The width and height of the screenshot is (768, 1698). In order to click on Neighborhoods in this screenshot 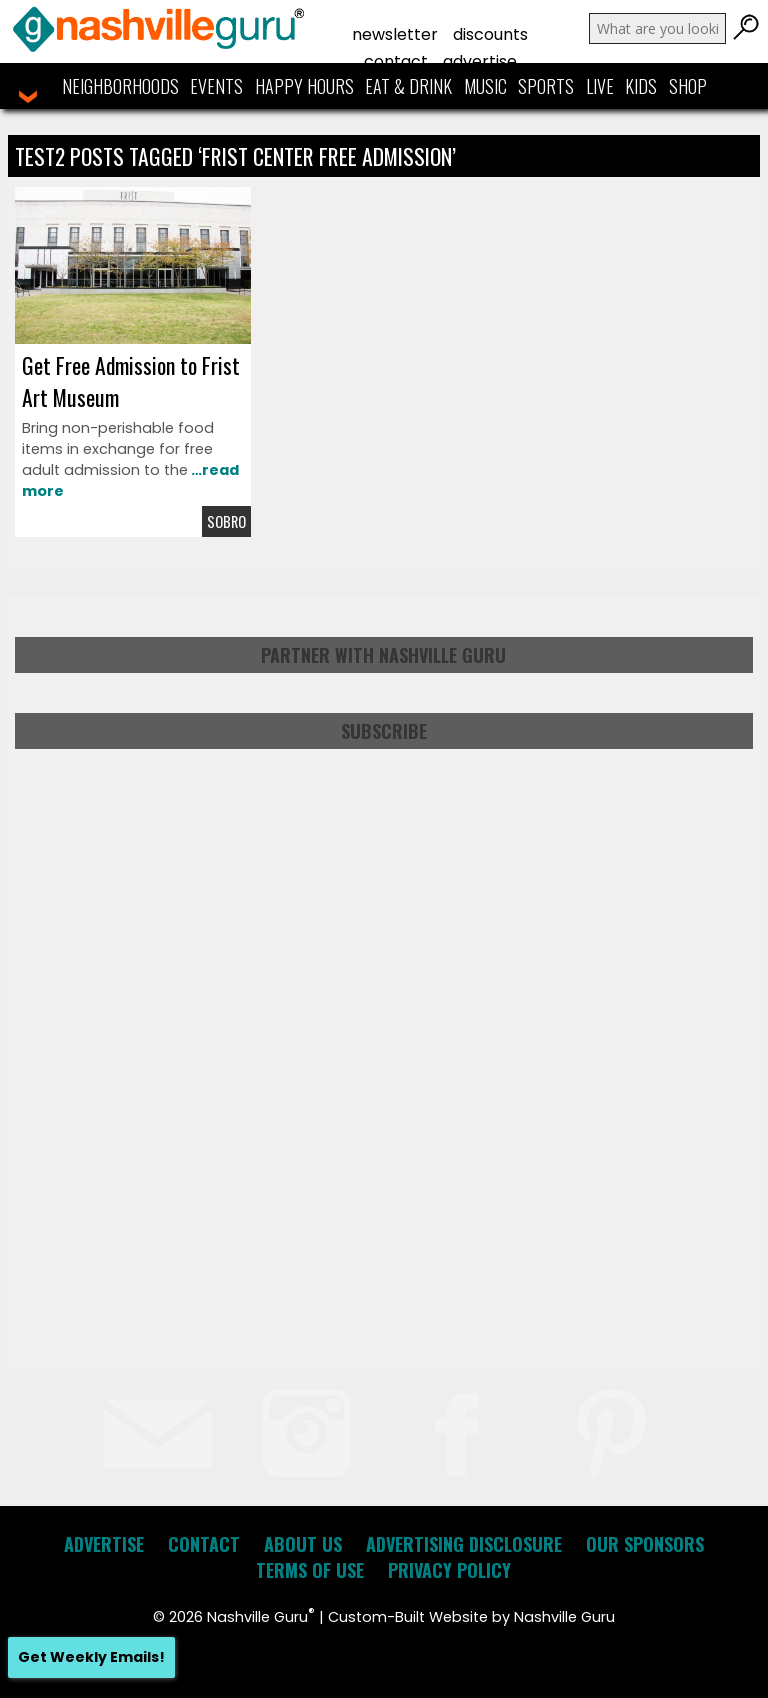, I will do `click(120, 86)`.